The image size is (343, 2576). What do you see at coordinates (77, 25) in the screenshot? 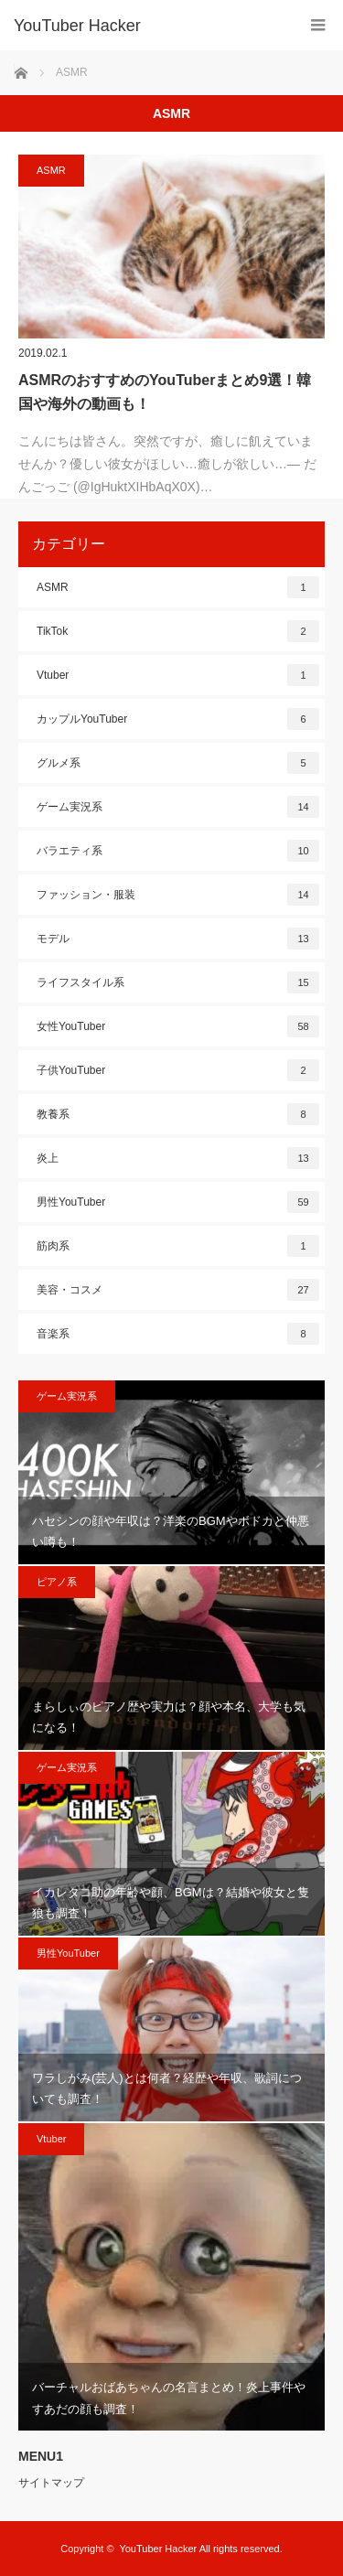
I see `YouTuber Hacker` at bounding box center [77, 25].